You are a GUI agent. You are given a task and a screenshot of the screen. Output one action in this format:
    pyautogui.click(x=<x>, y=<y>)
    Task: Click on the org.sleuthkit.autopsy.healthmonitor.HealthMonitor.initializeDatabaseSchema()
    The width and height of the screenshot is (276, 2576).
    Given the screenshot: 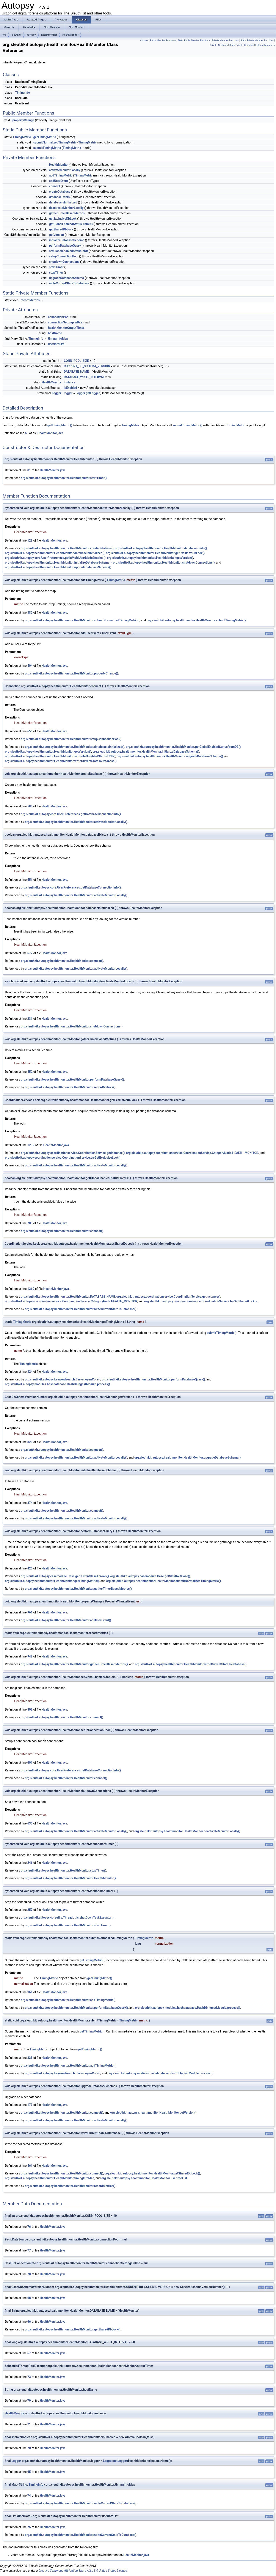 What is the action you would take?
    pyautogui.click(x=58, y=562)
    